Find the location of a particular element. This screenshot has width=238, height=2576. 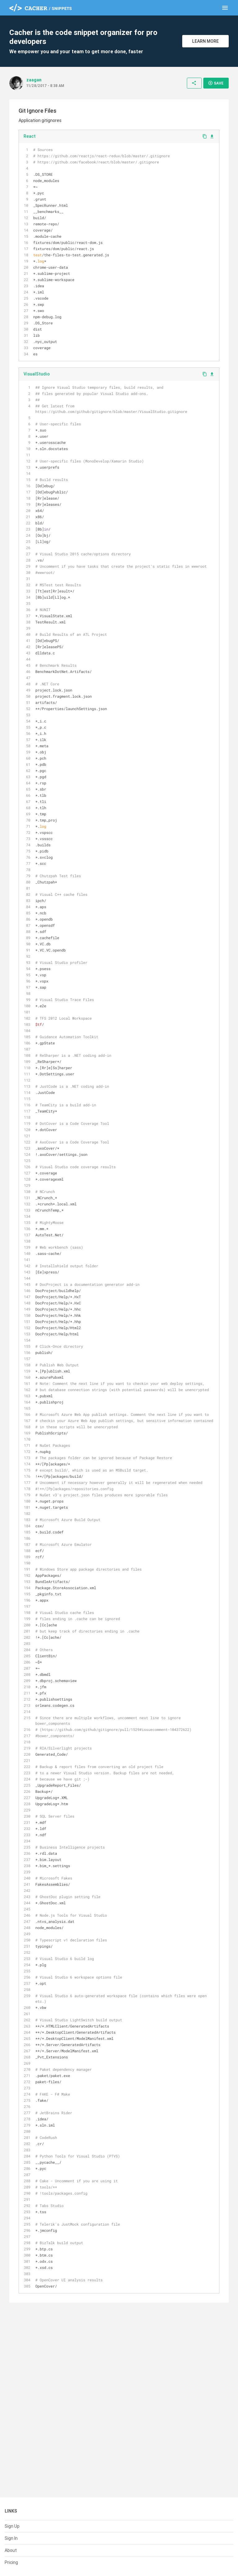

VisualStudio is located at coordinates (37, 374).